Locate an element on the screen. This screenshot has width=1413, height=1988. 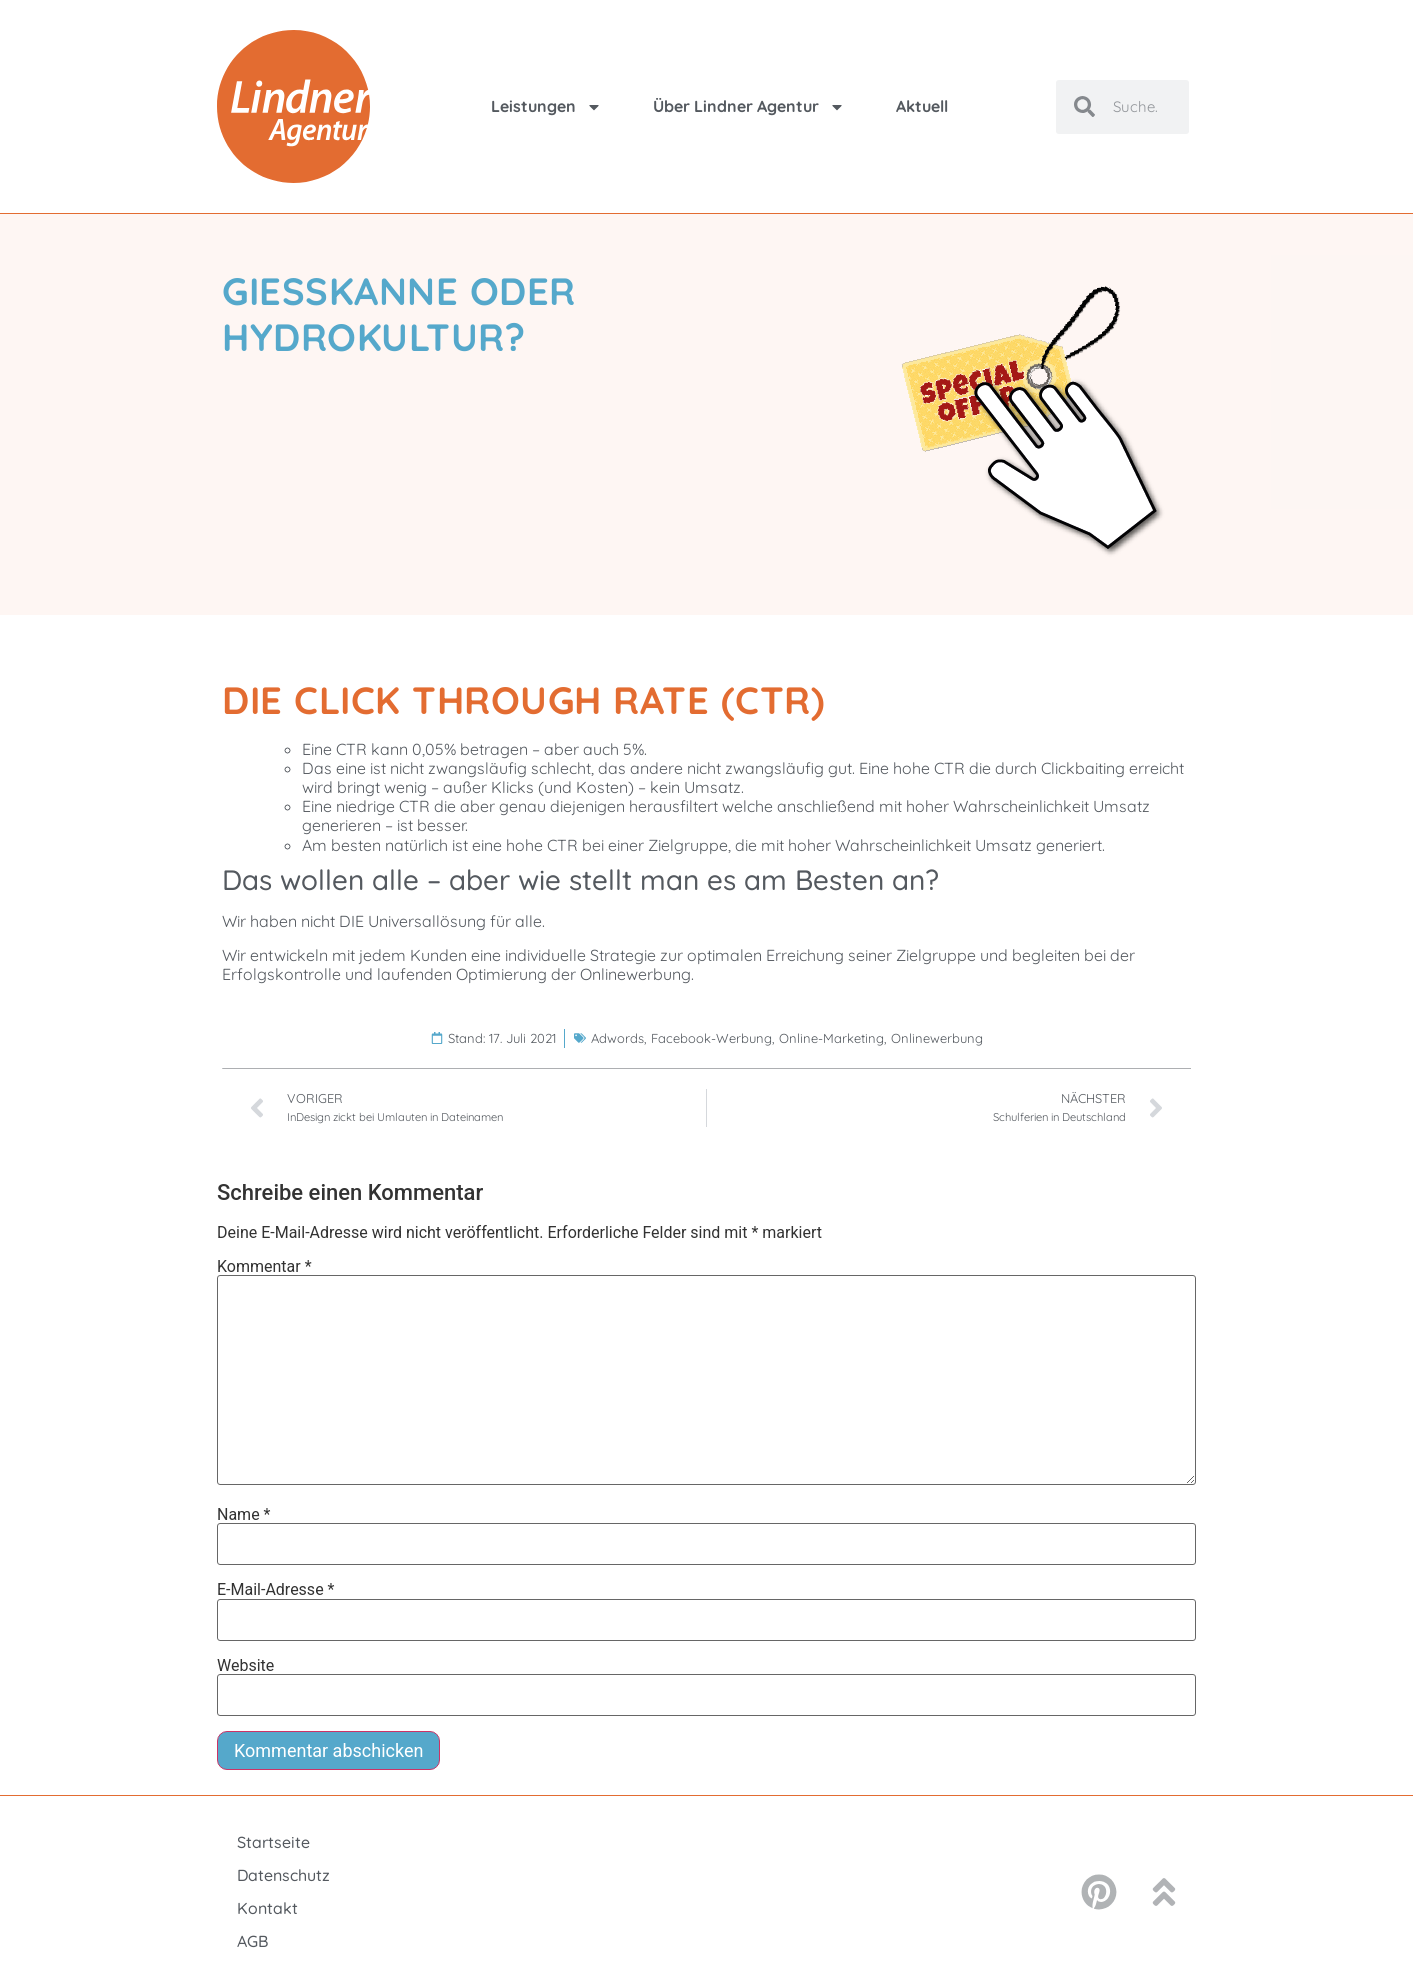
Leistungen is located at coordinates (546, 107).